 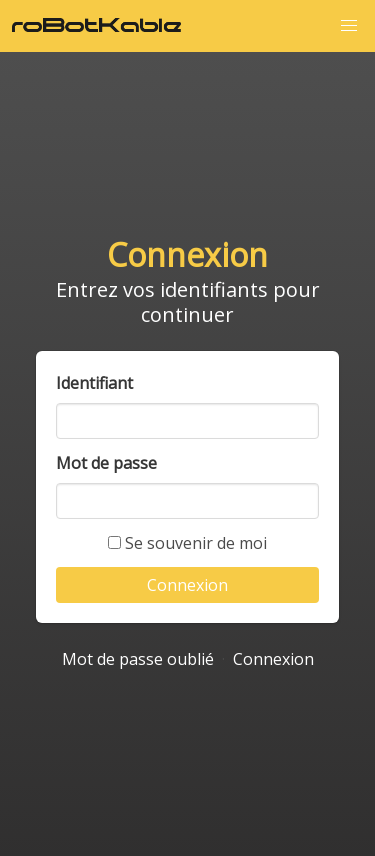 What do you see at coordinates (94, 383) in the screenshot?
I see `Identifiant` at bounding box center [94, 383].